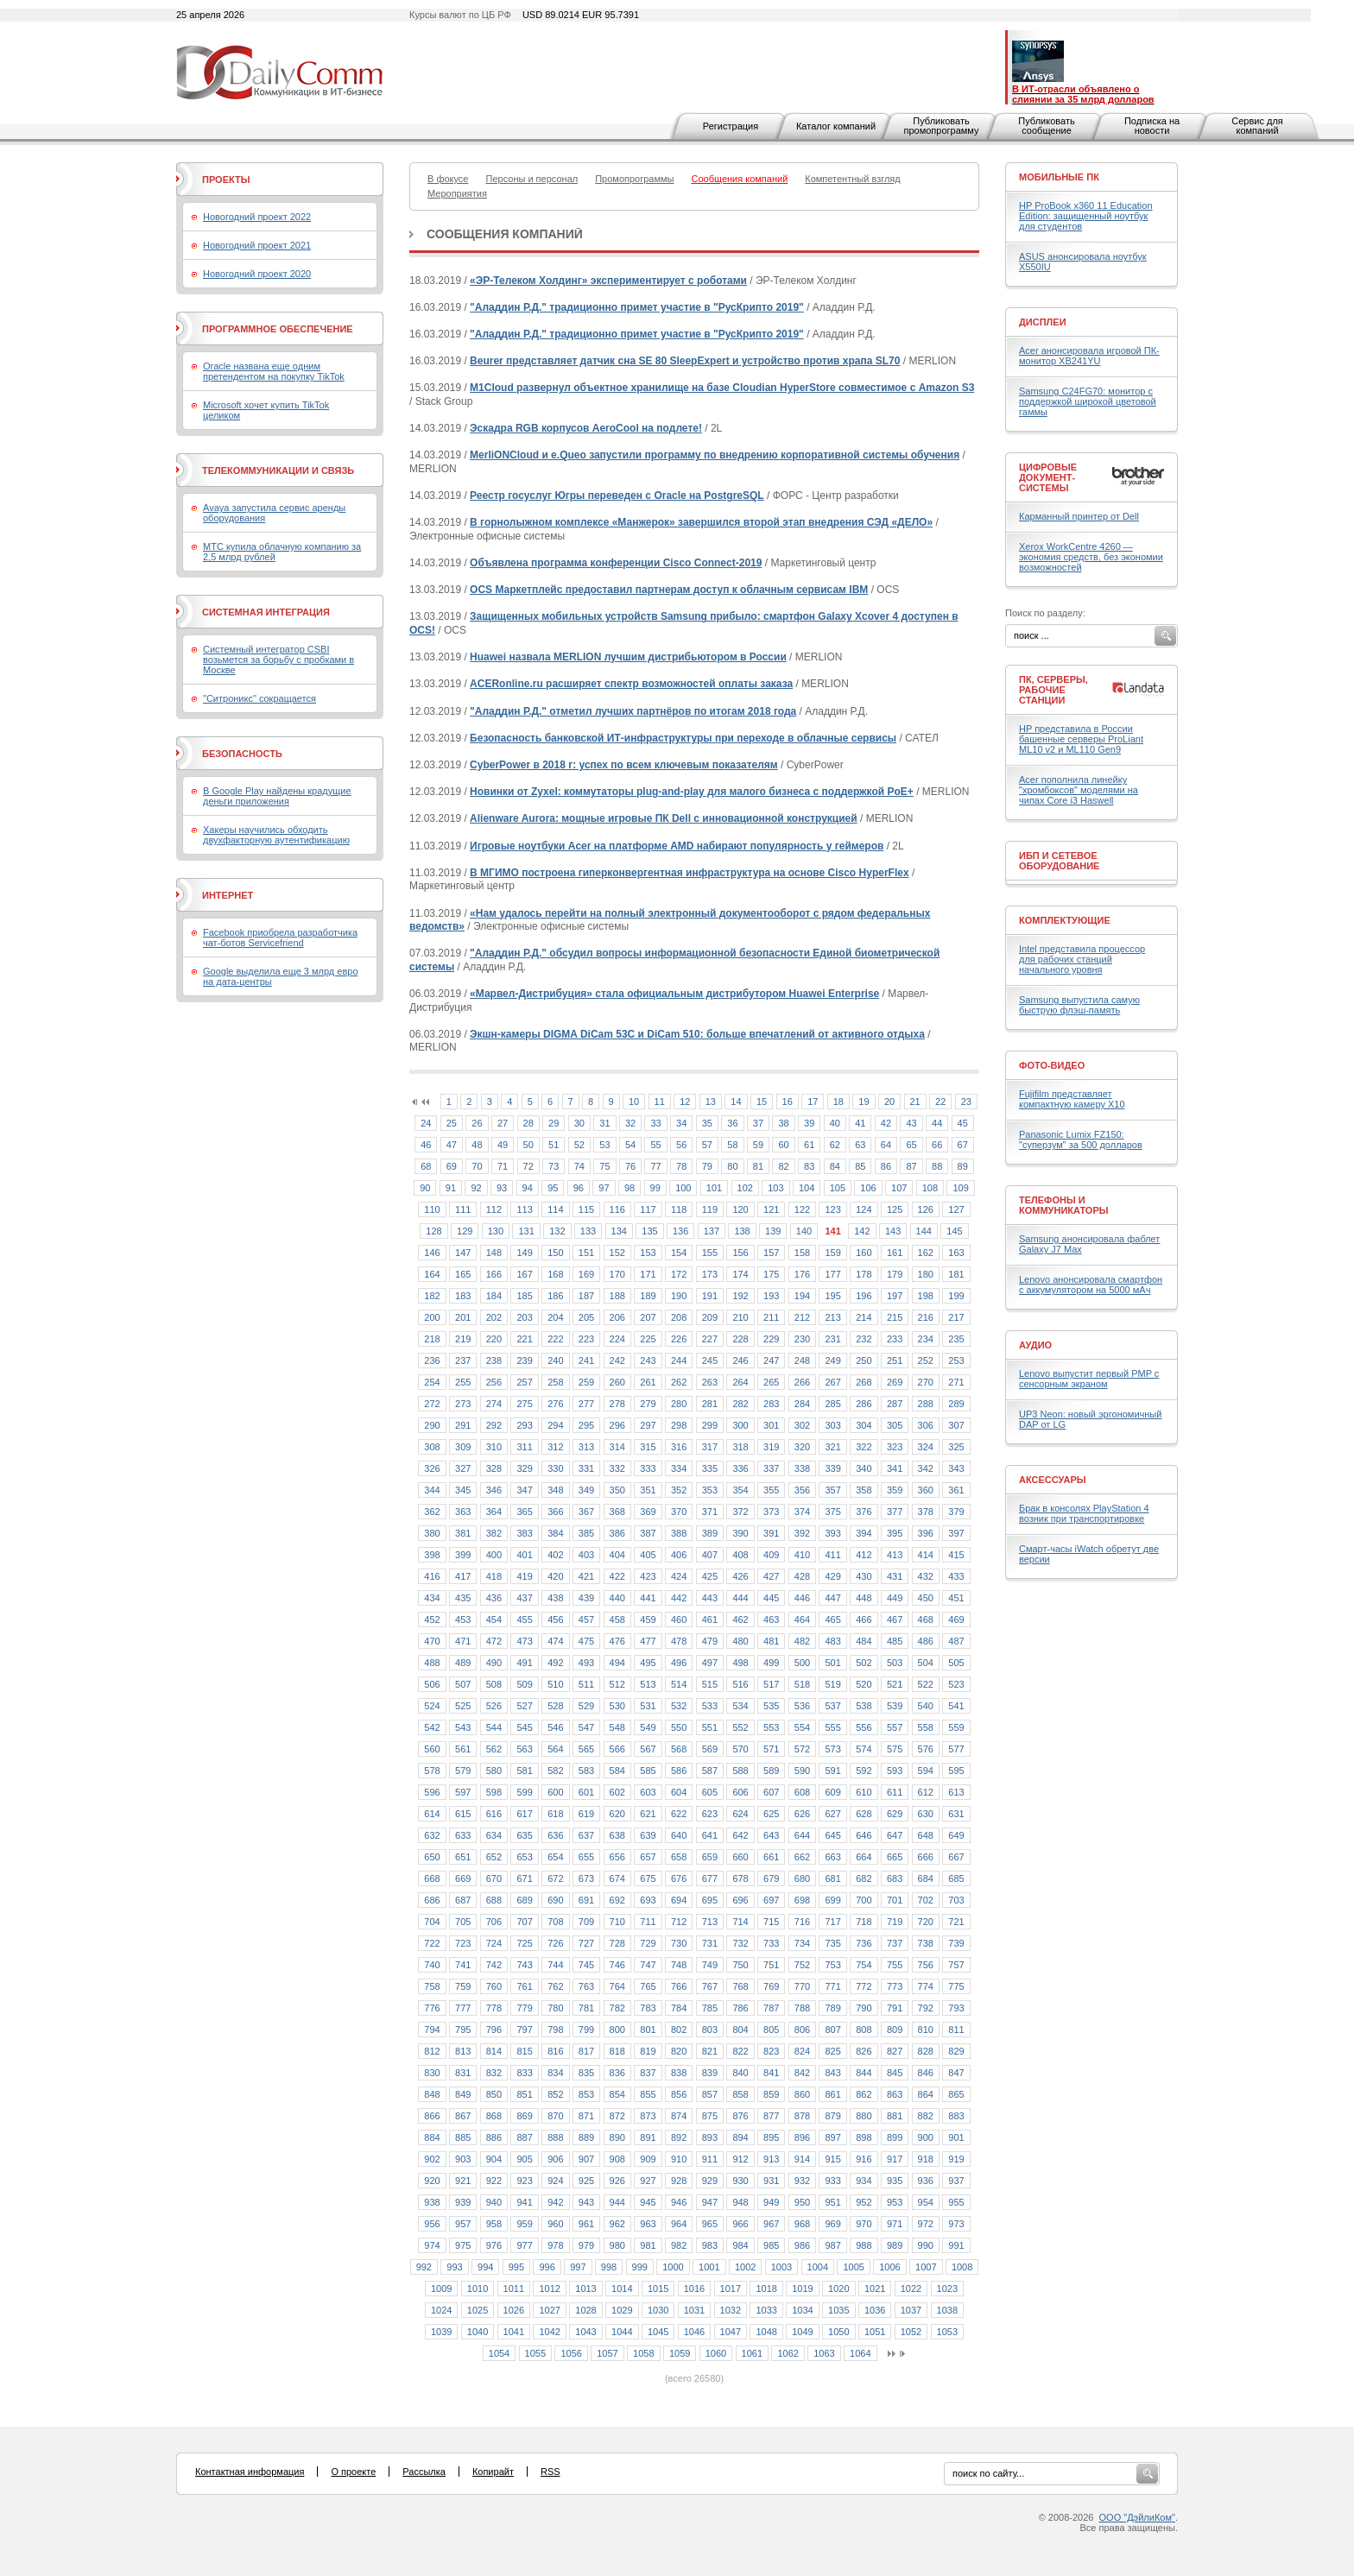  Describe the element at coordinates (672, 2267) in the screenshot. I see `1000` at that location.